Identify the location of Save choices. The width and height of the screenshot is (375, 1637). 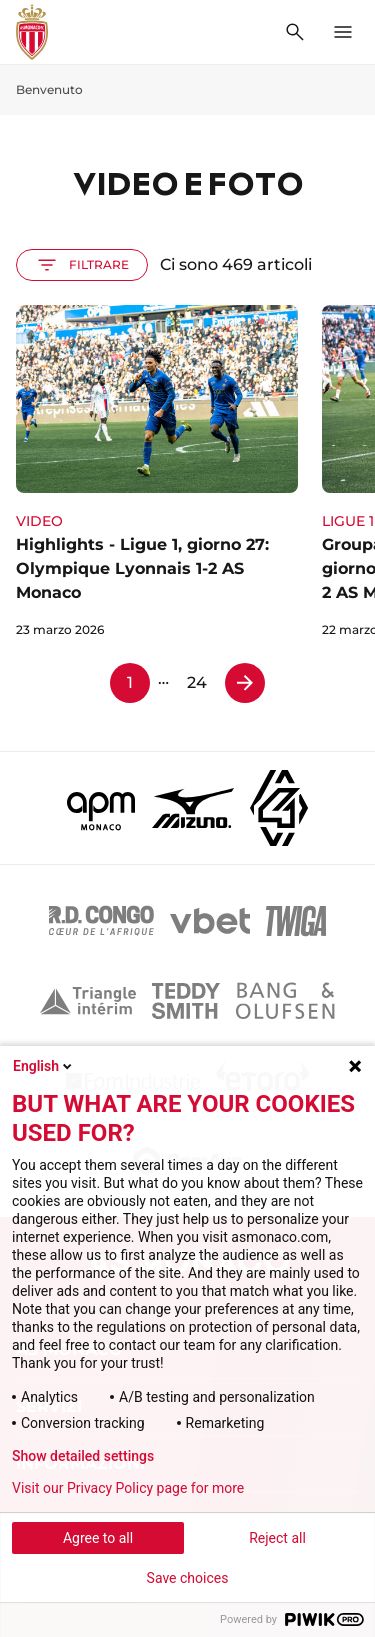
(188, 1578).